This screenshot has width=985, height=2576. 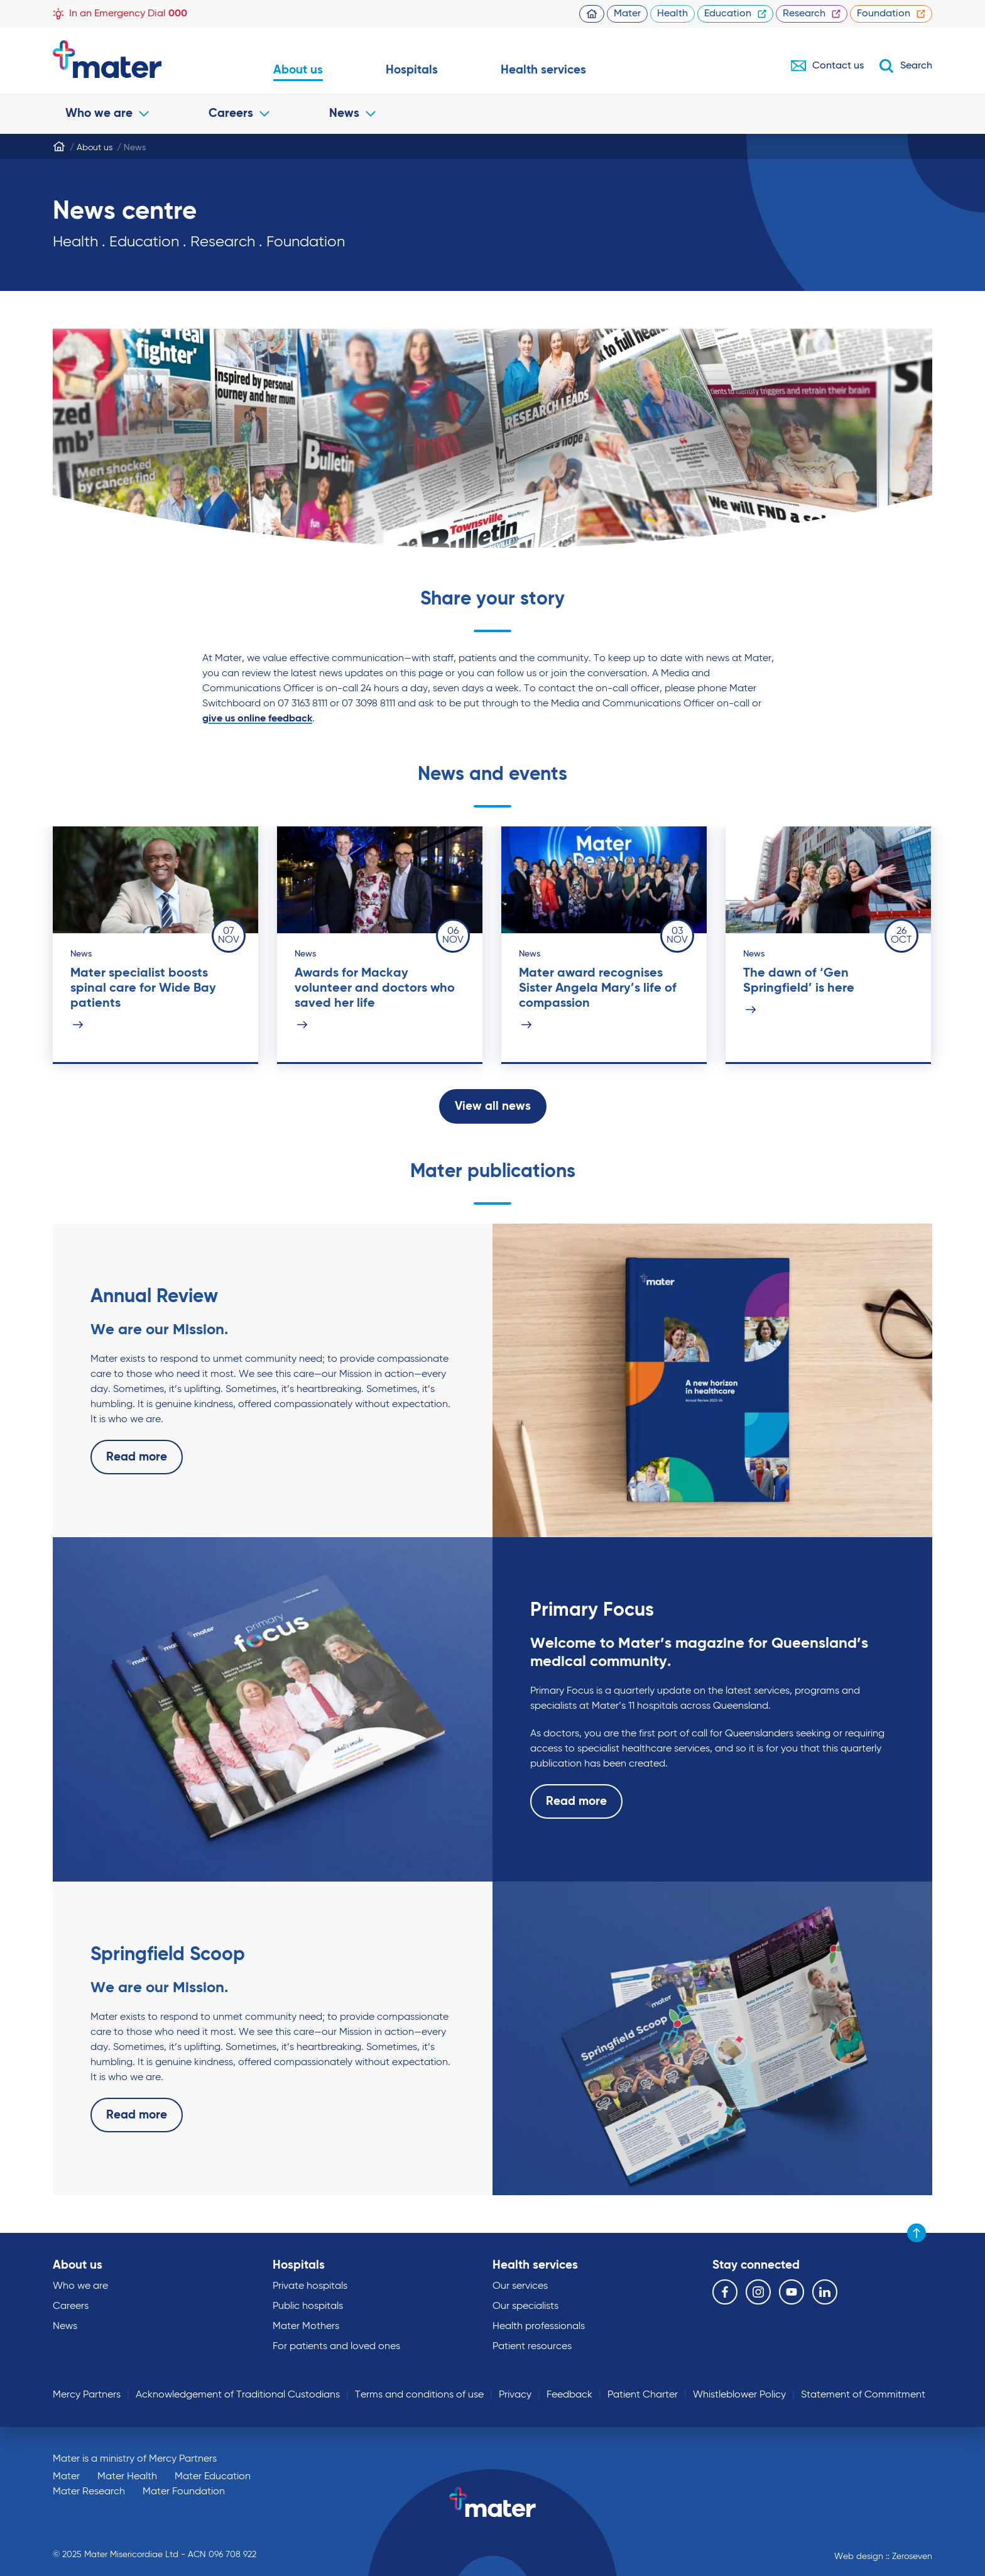 What do you see at coordinates (672, 14) in the screenshot?
I see `Health` at bounding box center [672, 14].